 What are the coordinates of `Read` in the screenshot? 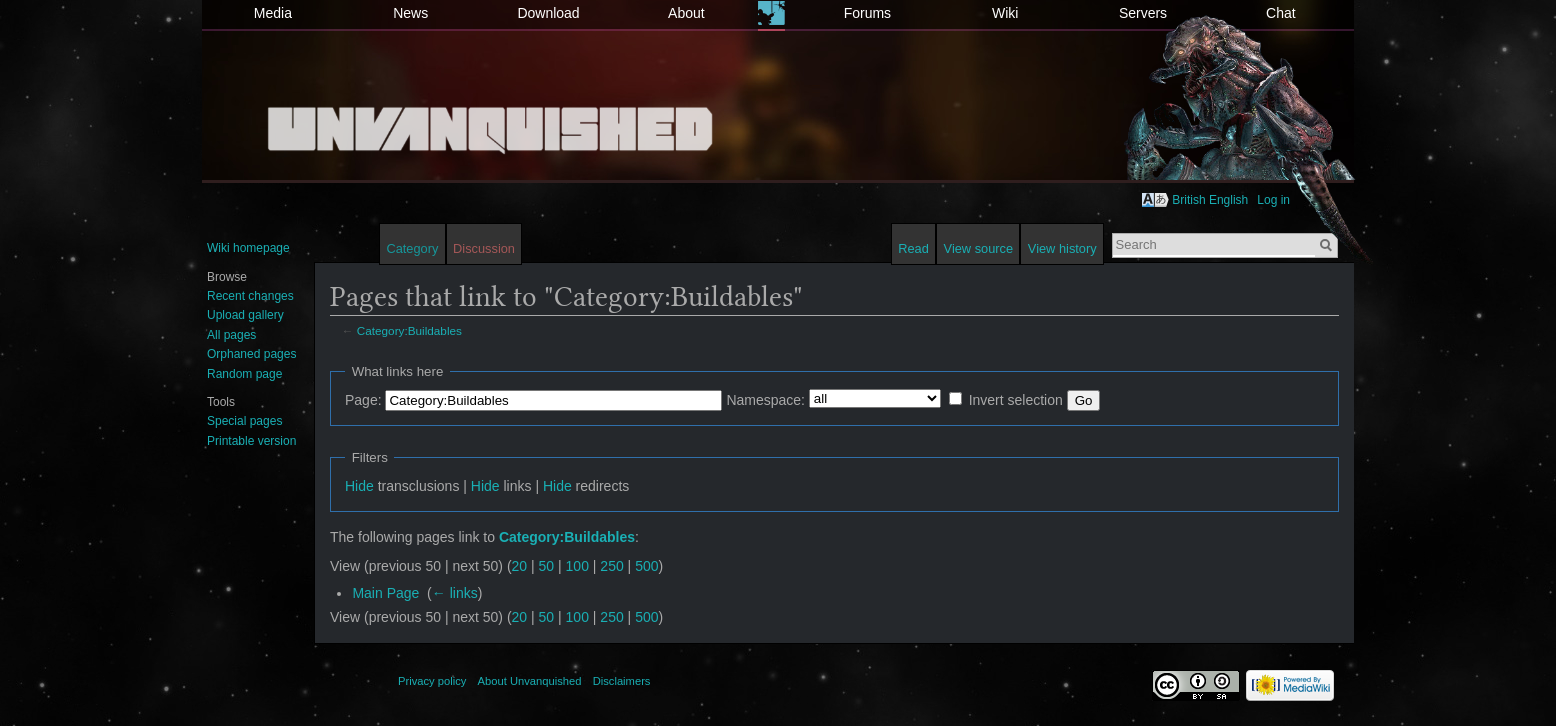 It's located at (913, 248).